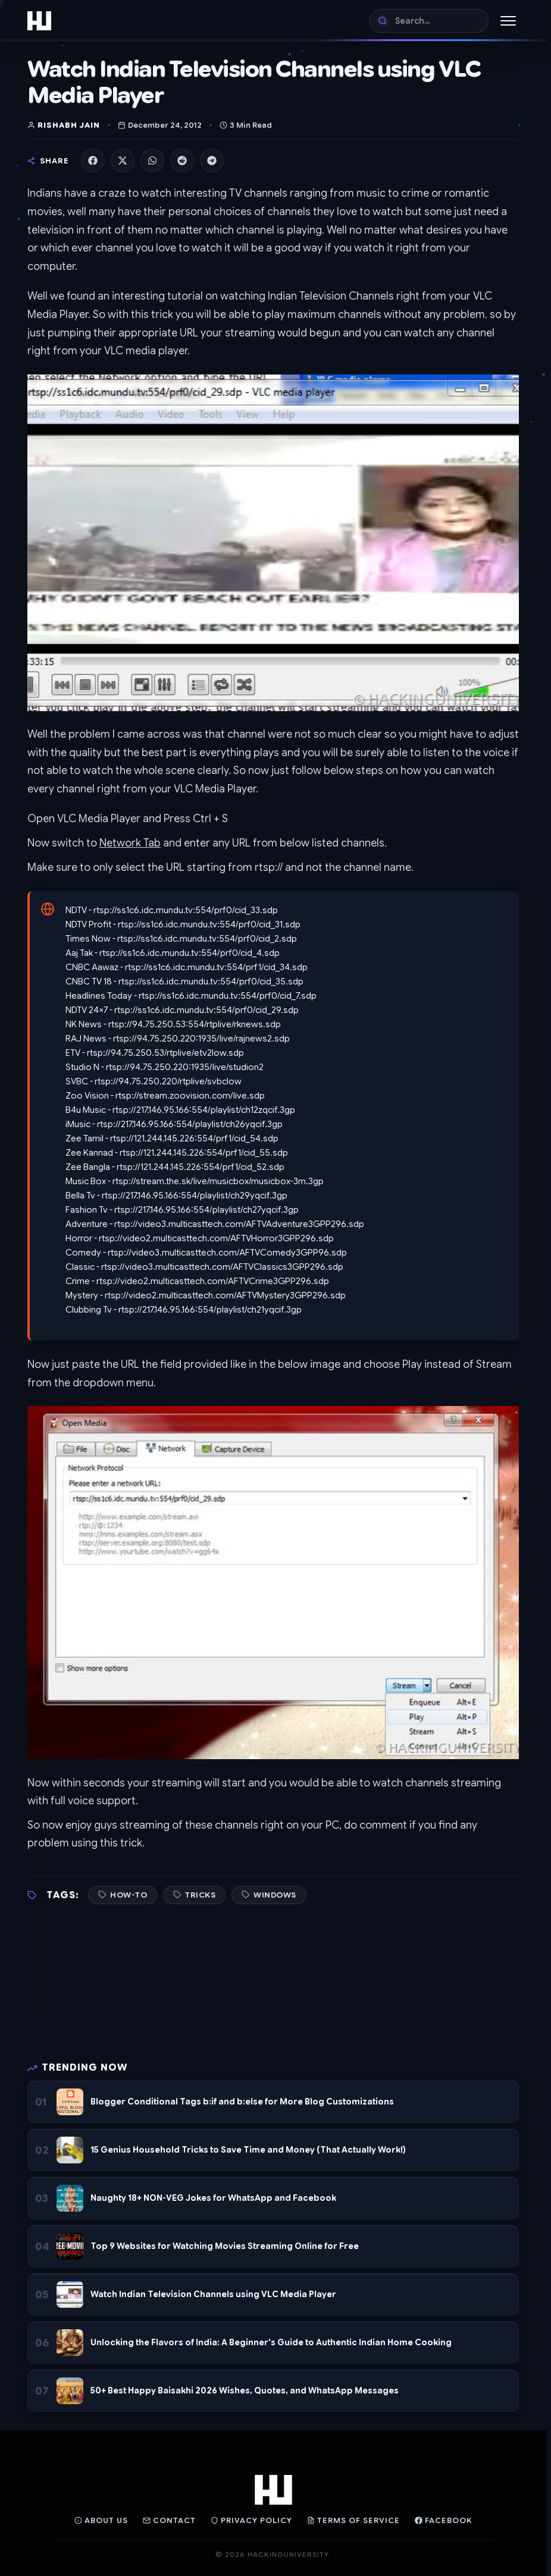 The width and height of the screenshot is (551, 2576). I want to click on [Search], so click(429, 21).